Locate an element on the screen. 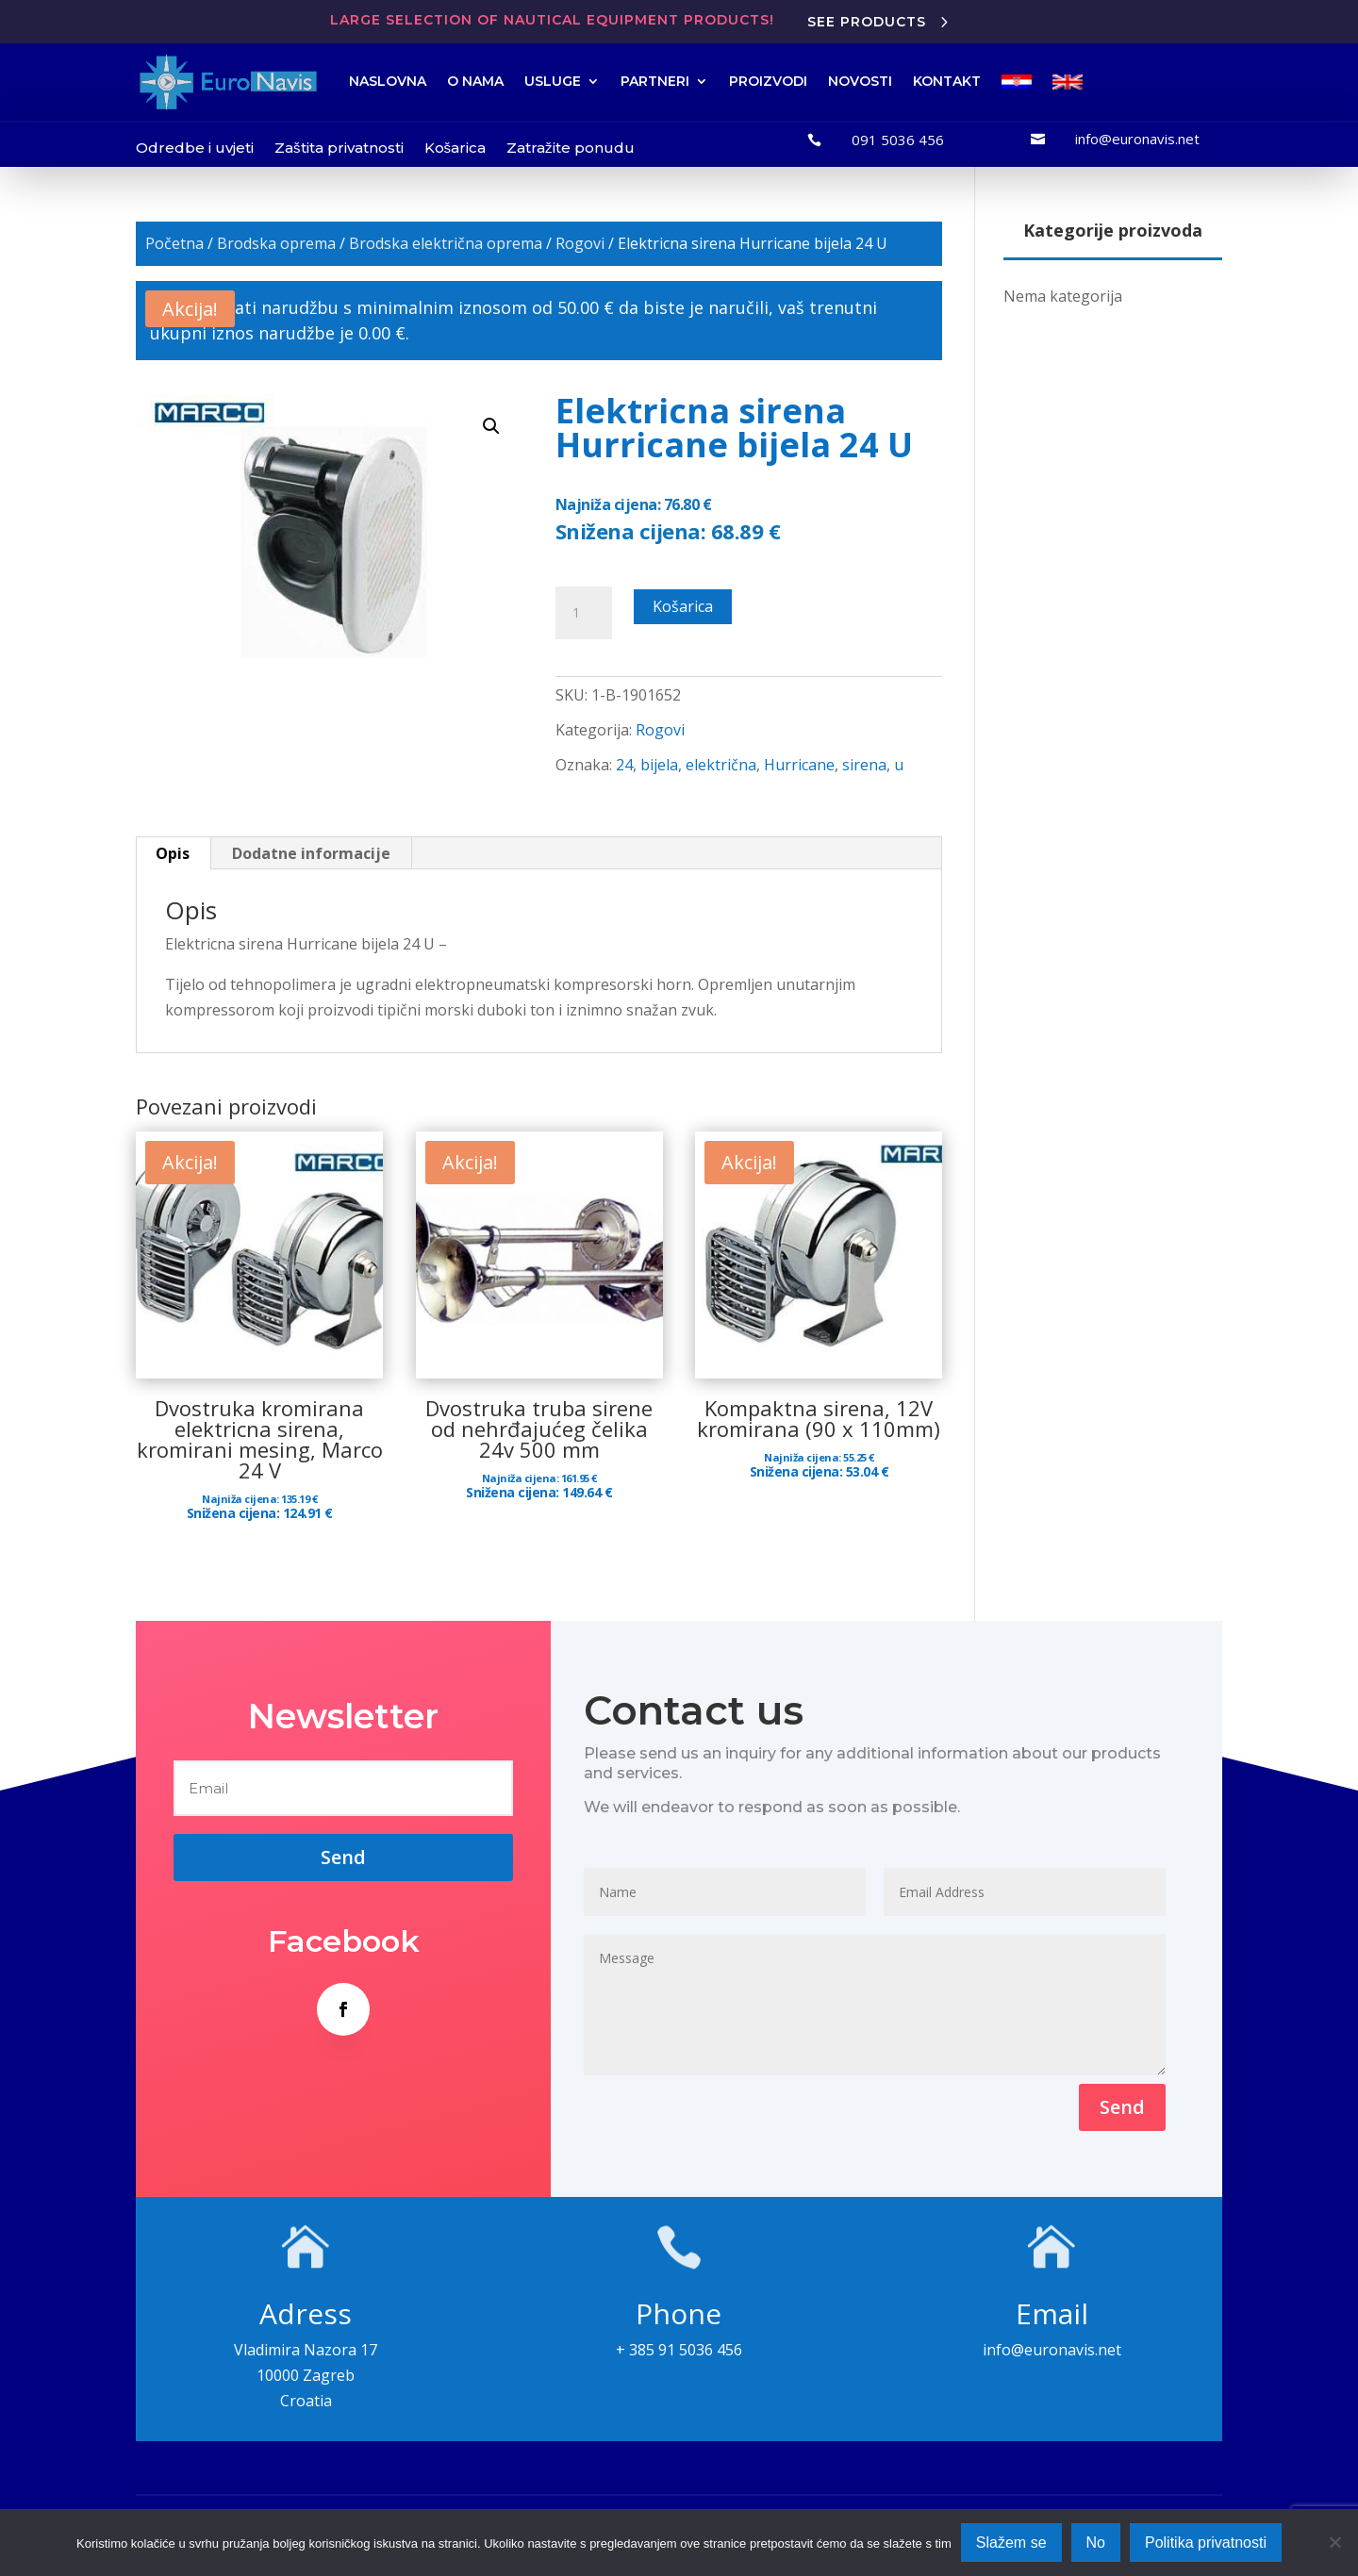 Image resolution: width=1358 pixels, height=2576 pixels. Brodska električna oprema is located at coordinates (445, 243).